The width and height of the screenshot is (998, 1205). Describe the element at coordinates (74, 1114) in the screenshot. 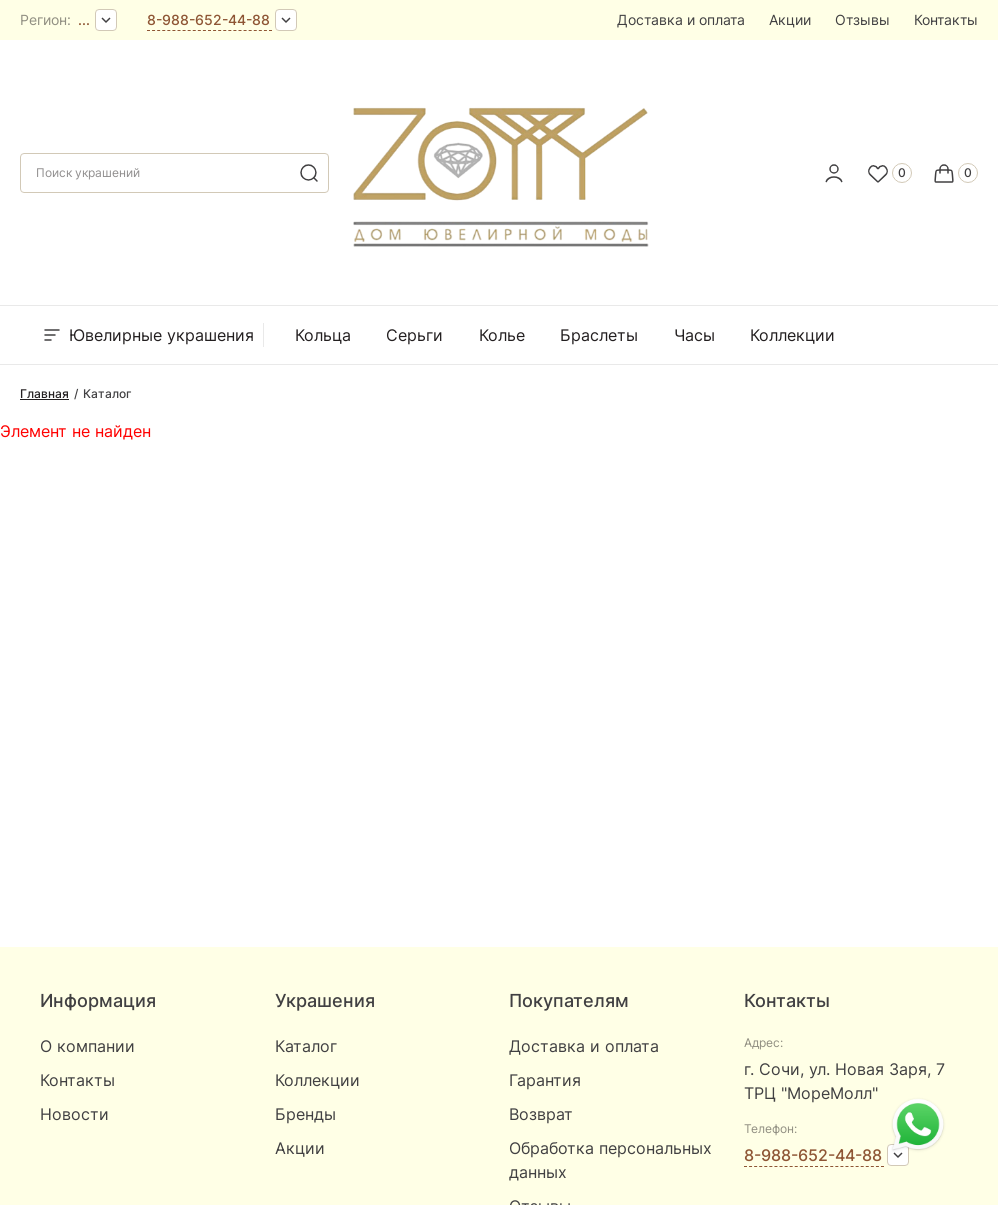

I see `Новости` at that location.